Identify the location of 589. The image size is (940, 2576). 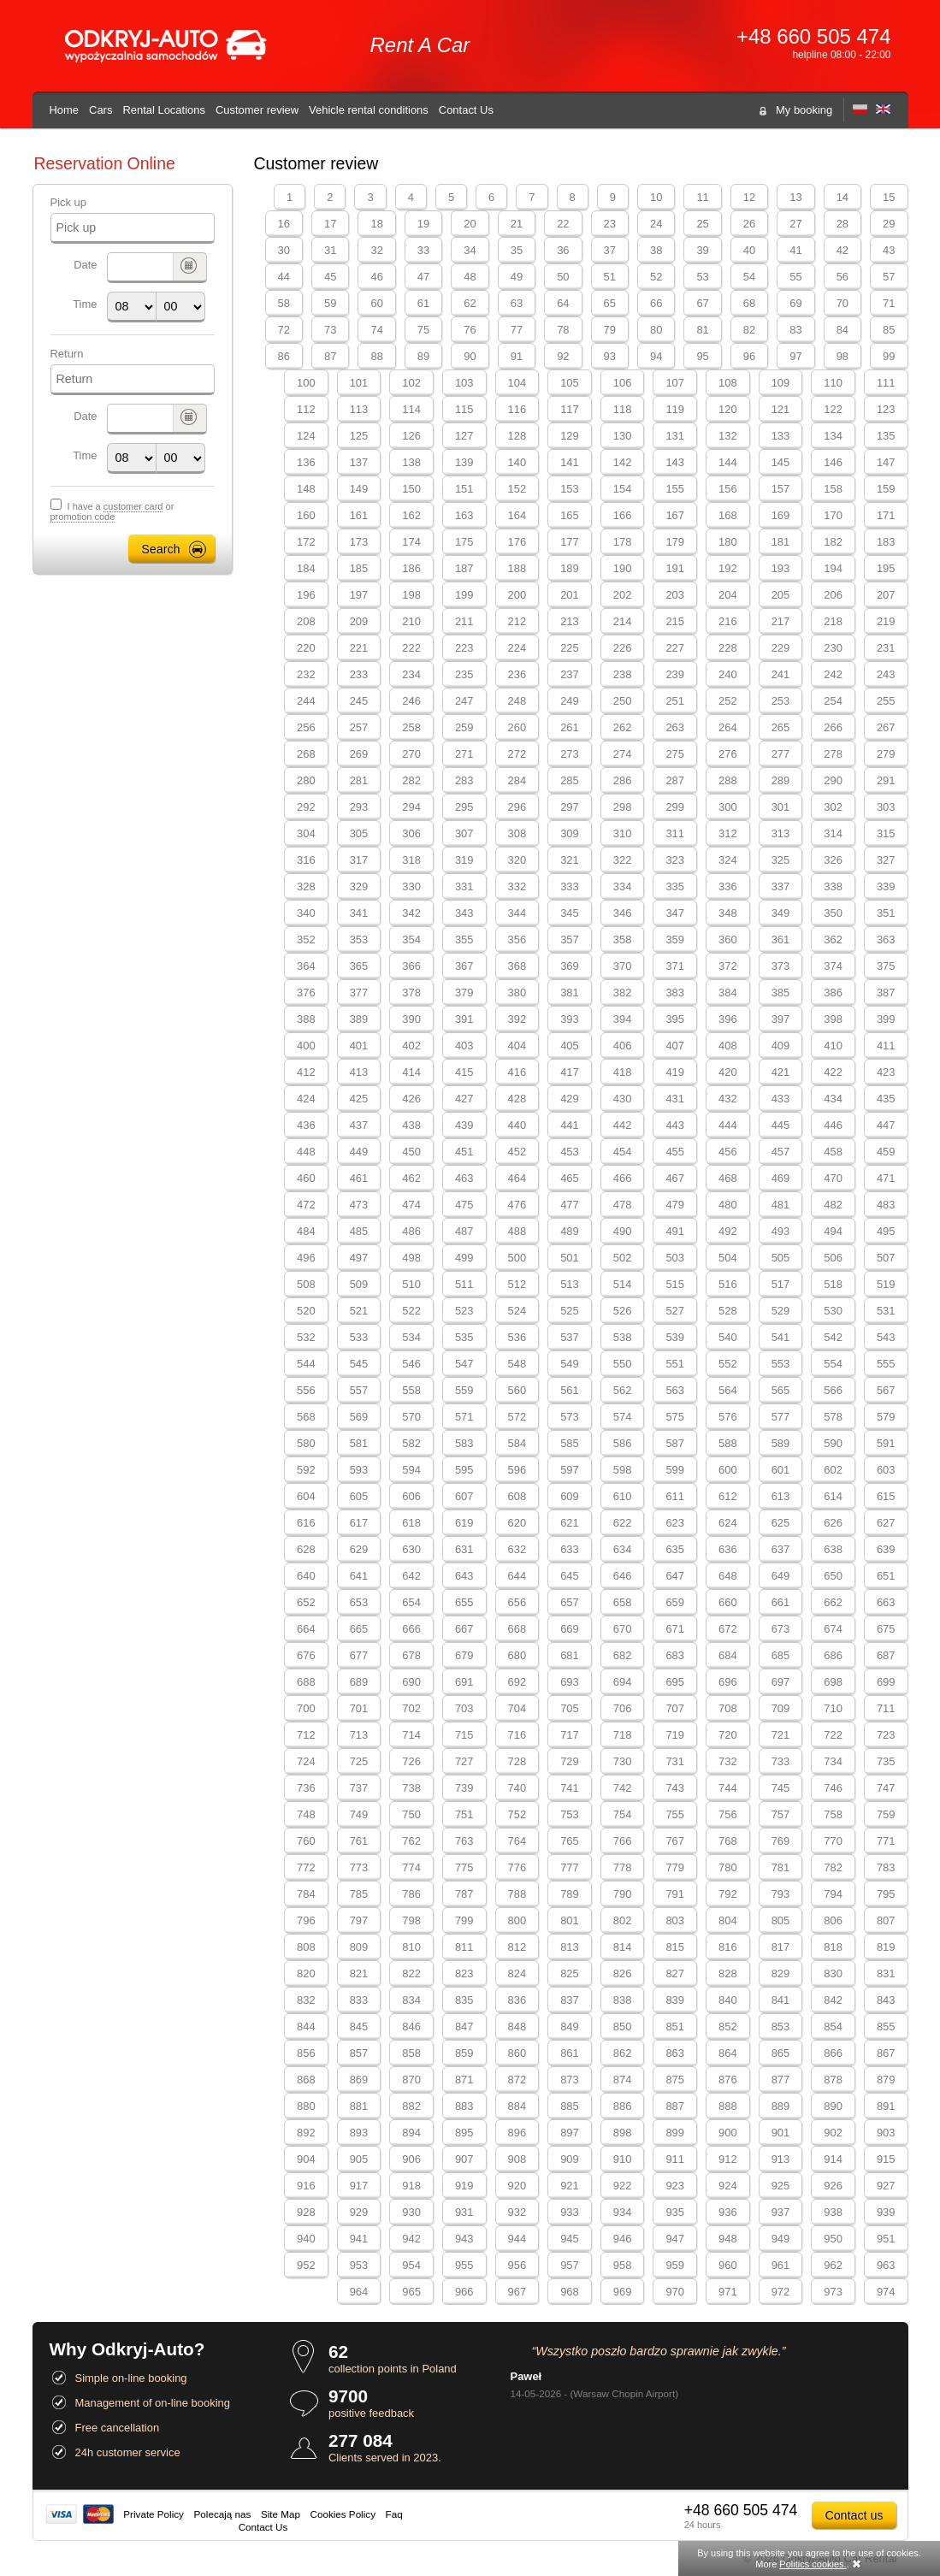
(781, 1443).